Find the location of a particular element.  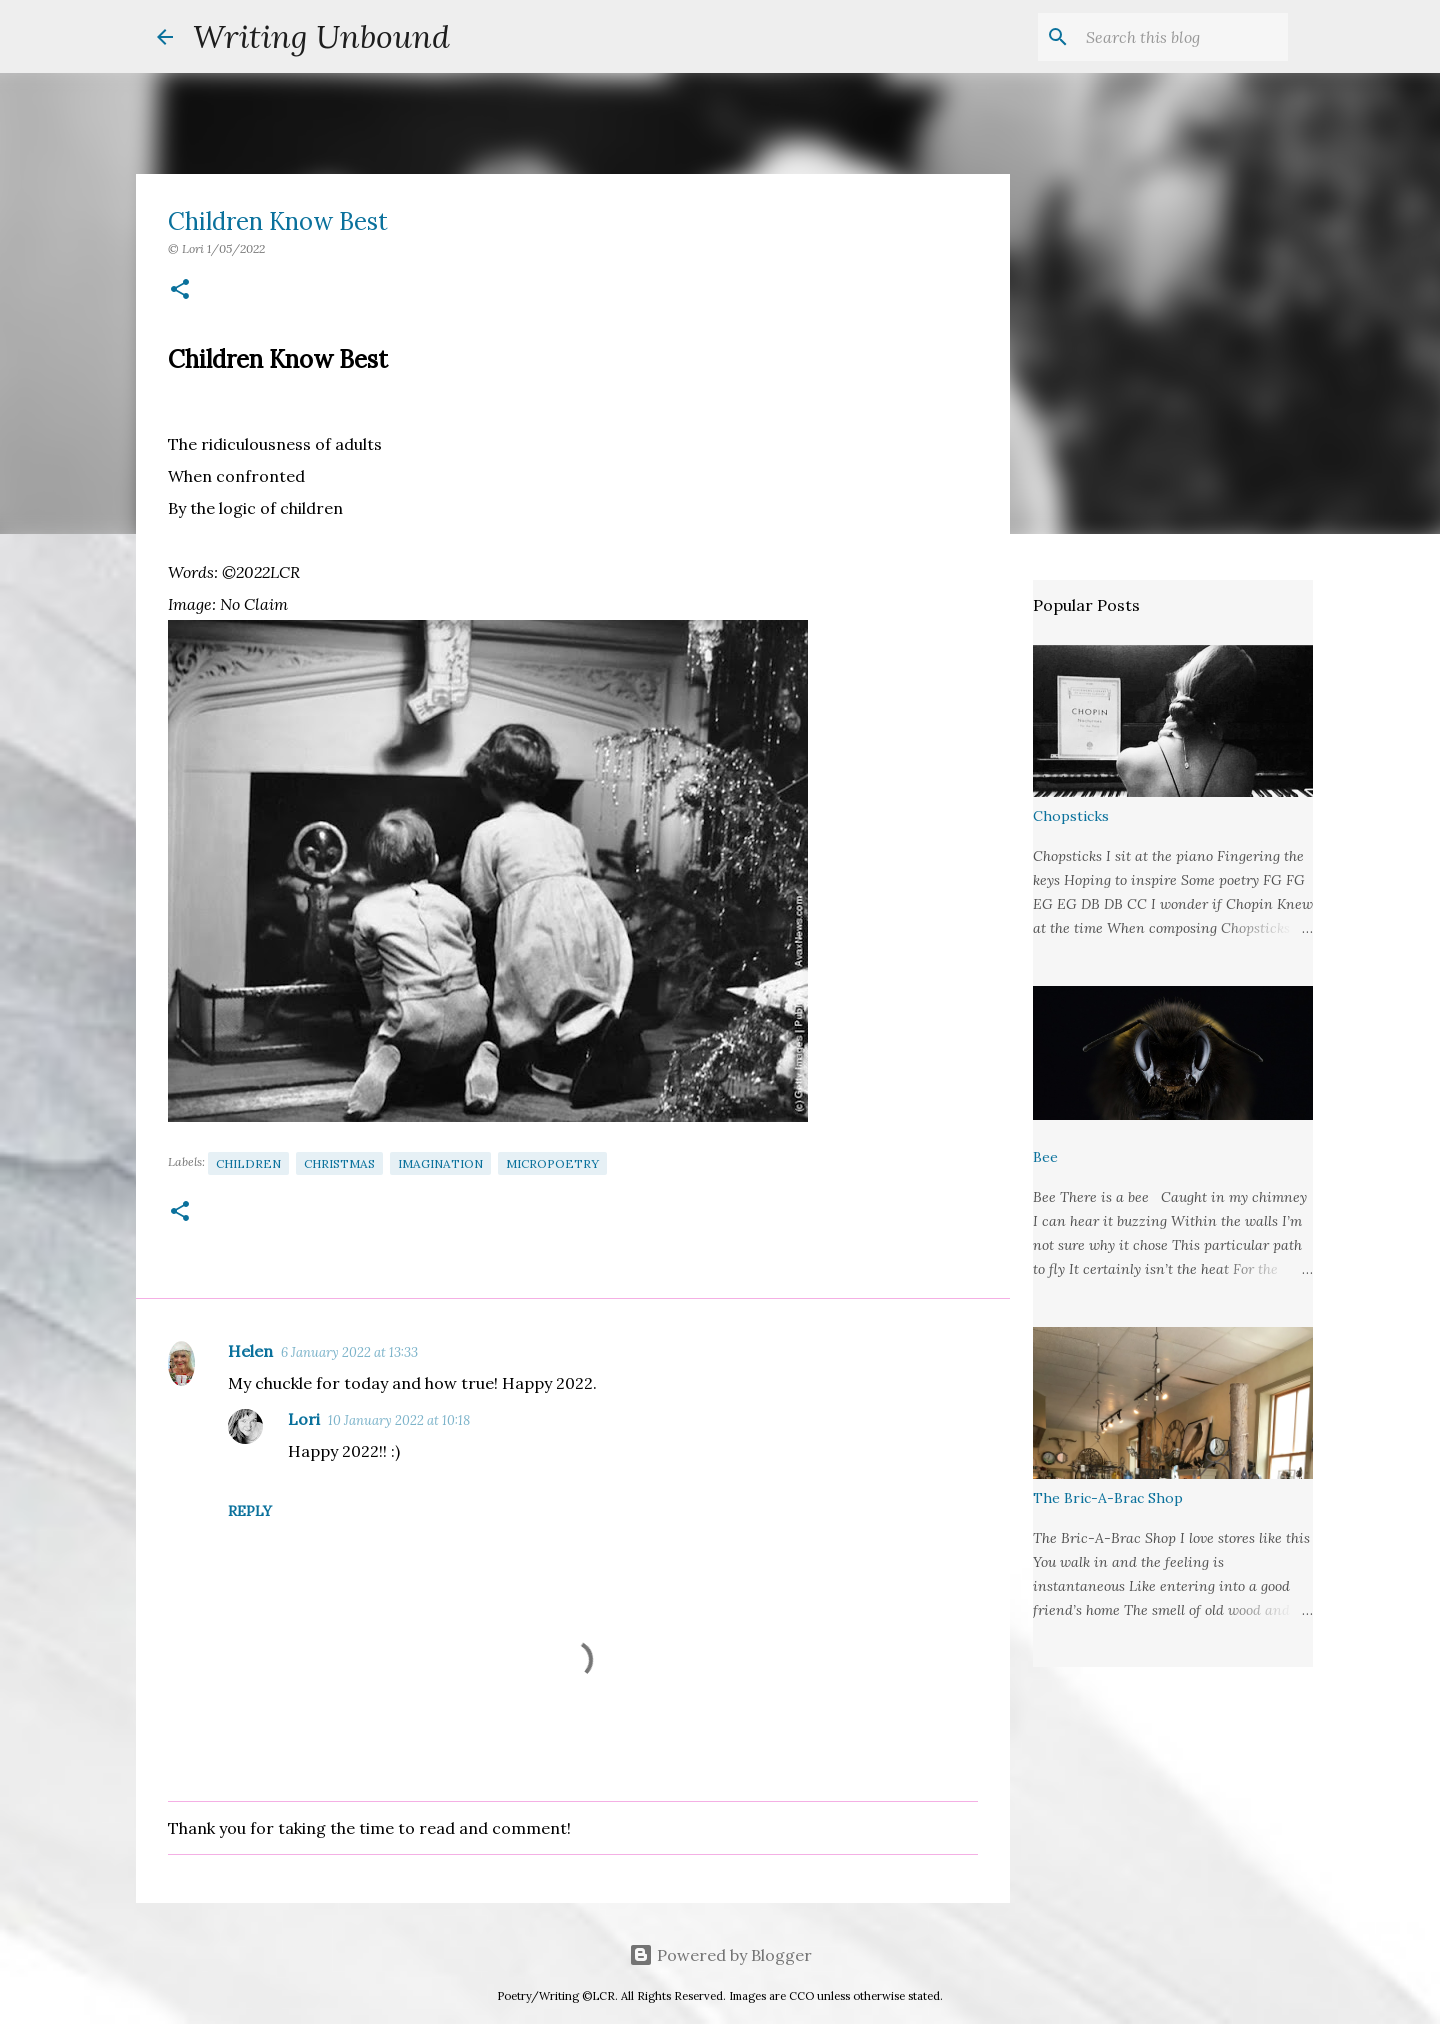

Chopsticks is located at coordinates (1071, 816).